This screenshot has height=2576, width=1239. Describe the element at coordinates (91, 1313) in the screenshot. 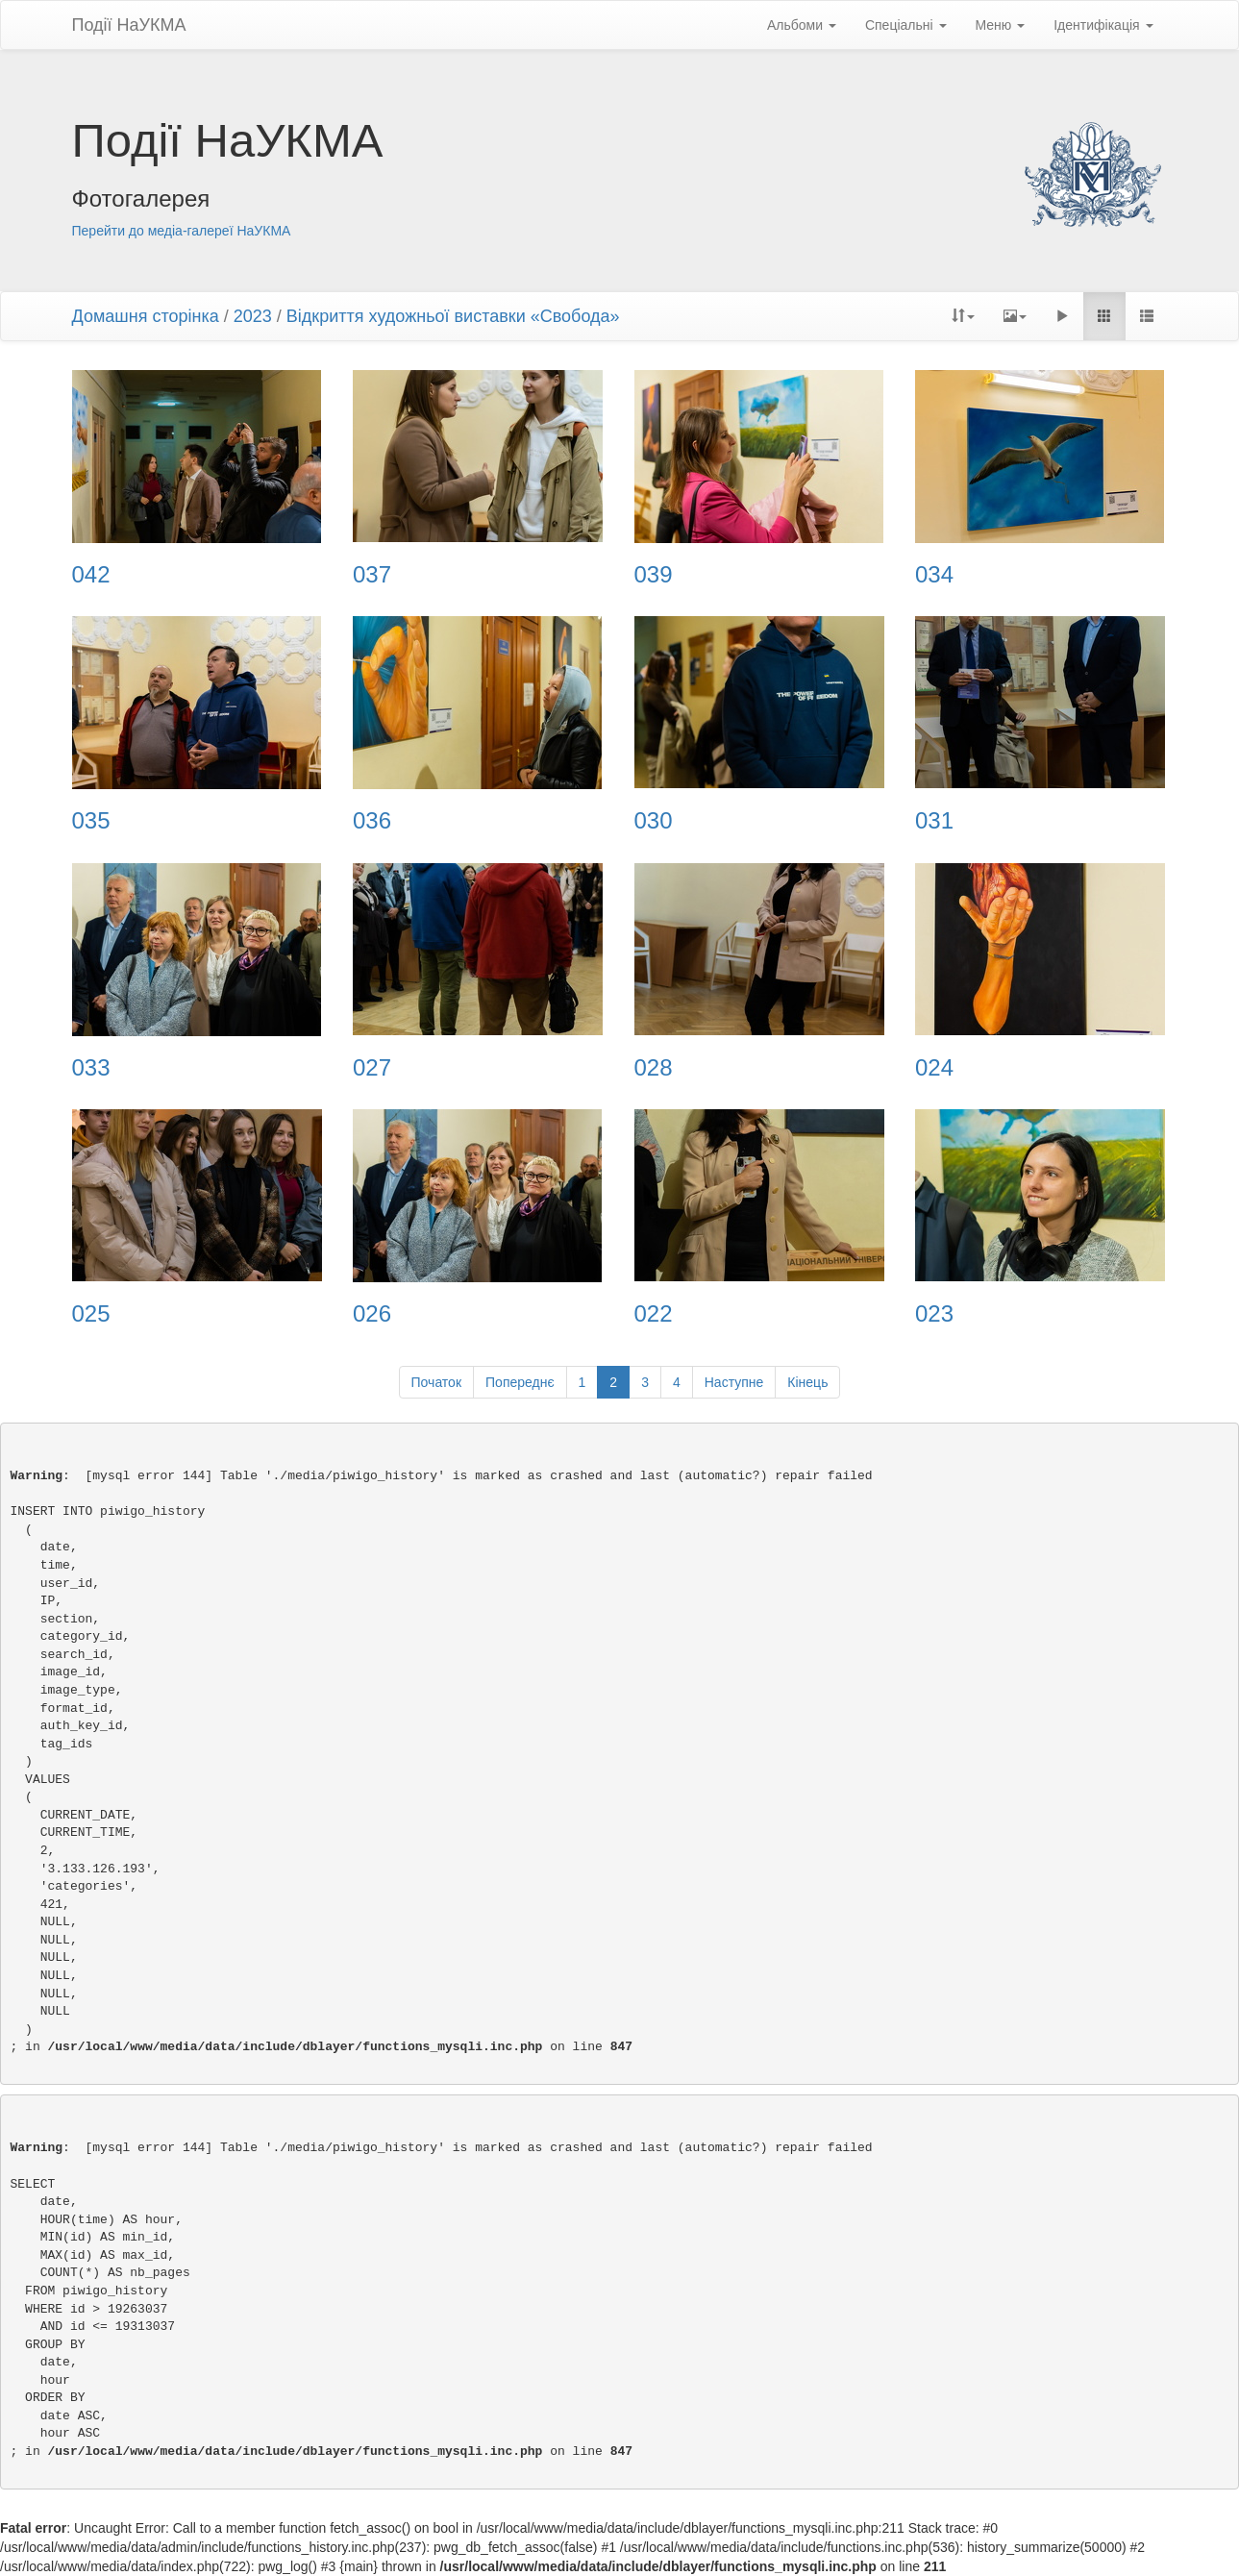

I see `025` at that location.